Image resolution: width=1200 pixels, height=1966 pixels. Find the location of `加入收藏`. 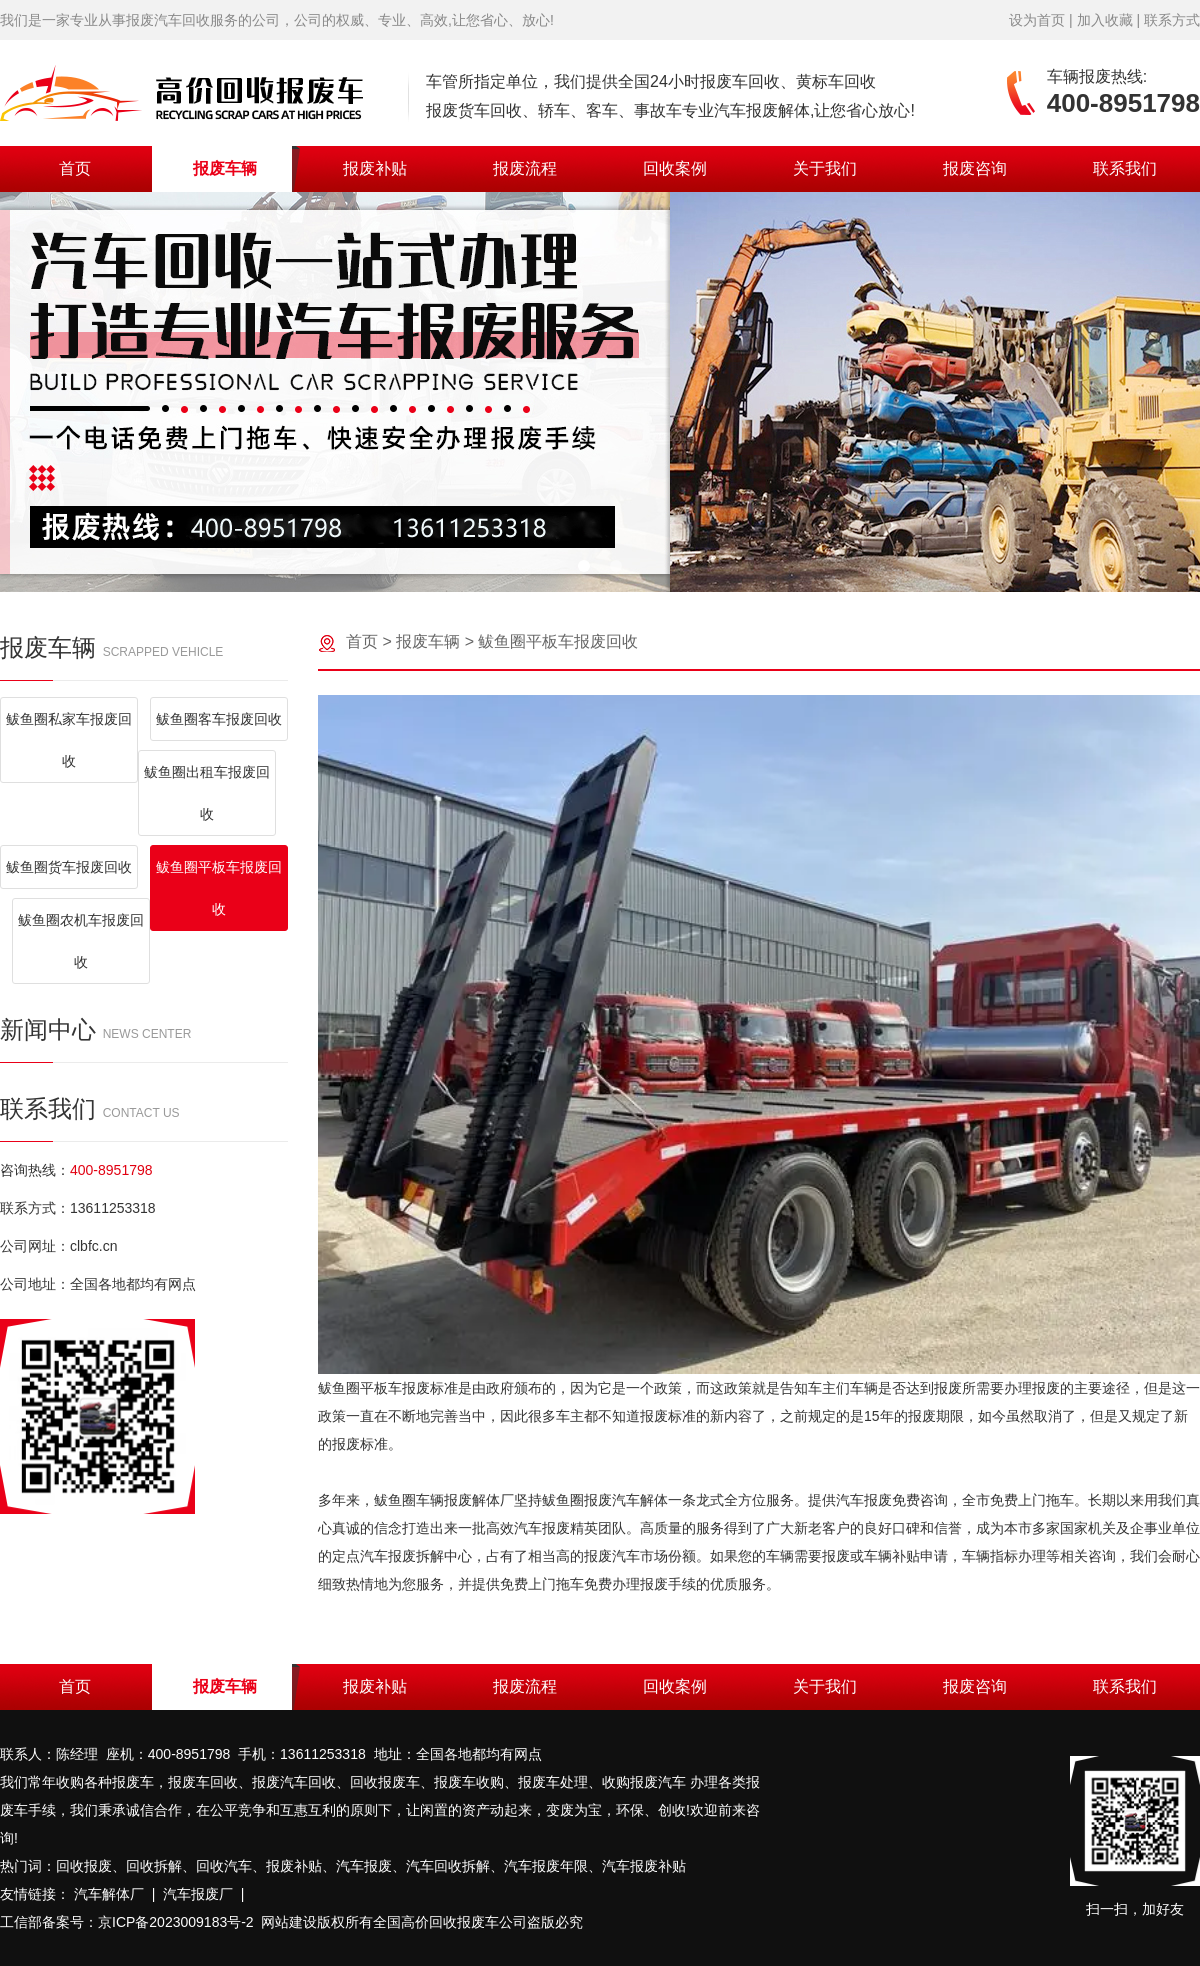

加入收藏 is located at coordinates (1105, 20).